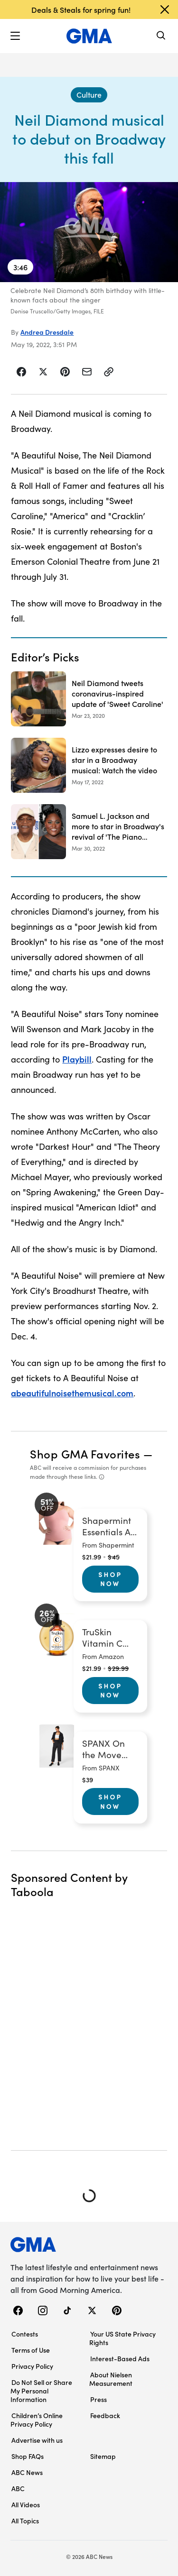 This screenshot has width=178, height=2576. Describe the element at coordinates (77, 1059) in the screenshot. I see `Playbill` at that location.